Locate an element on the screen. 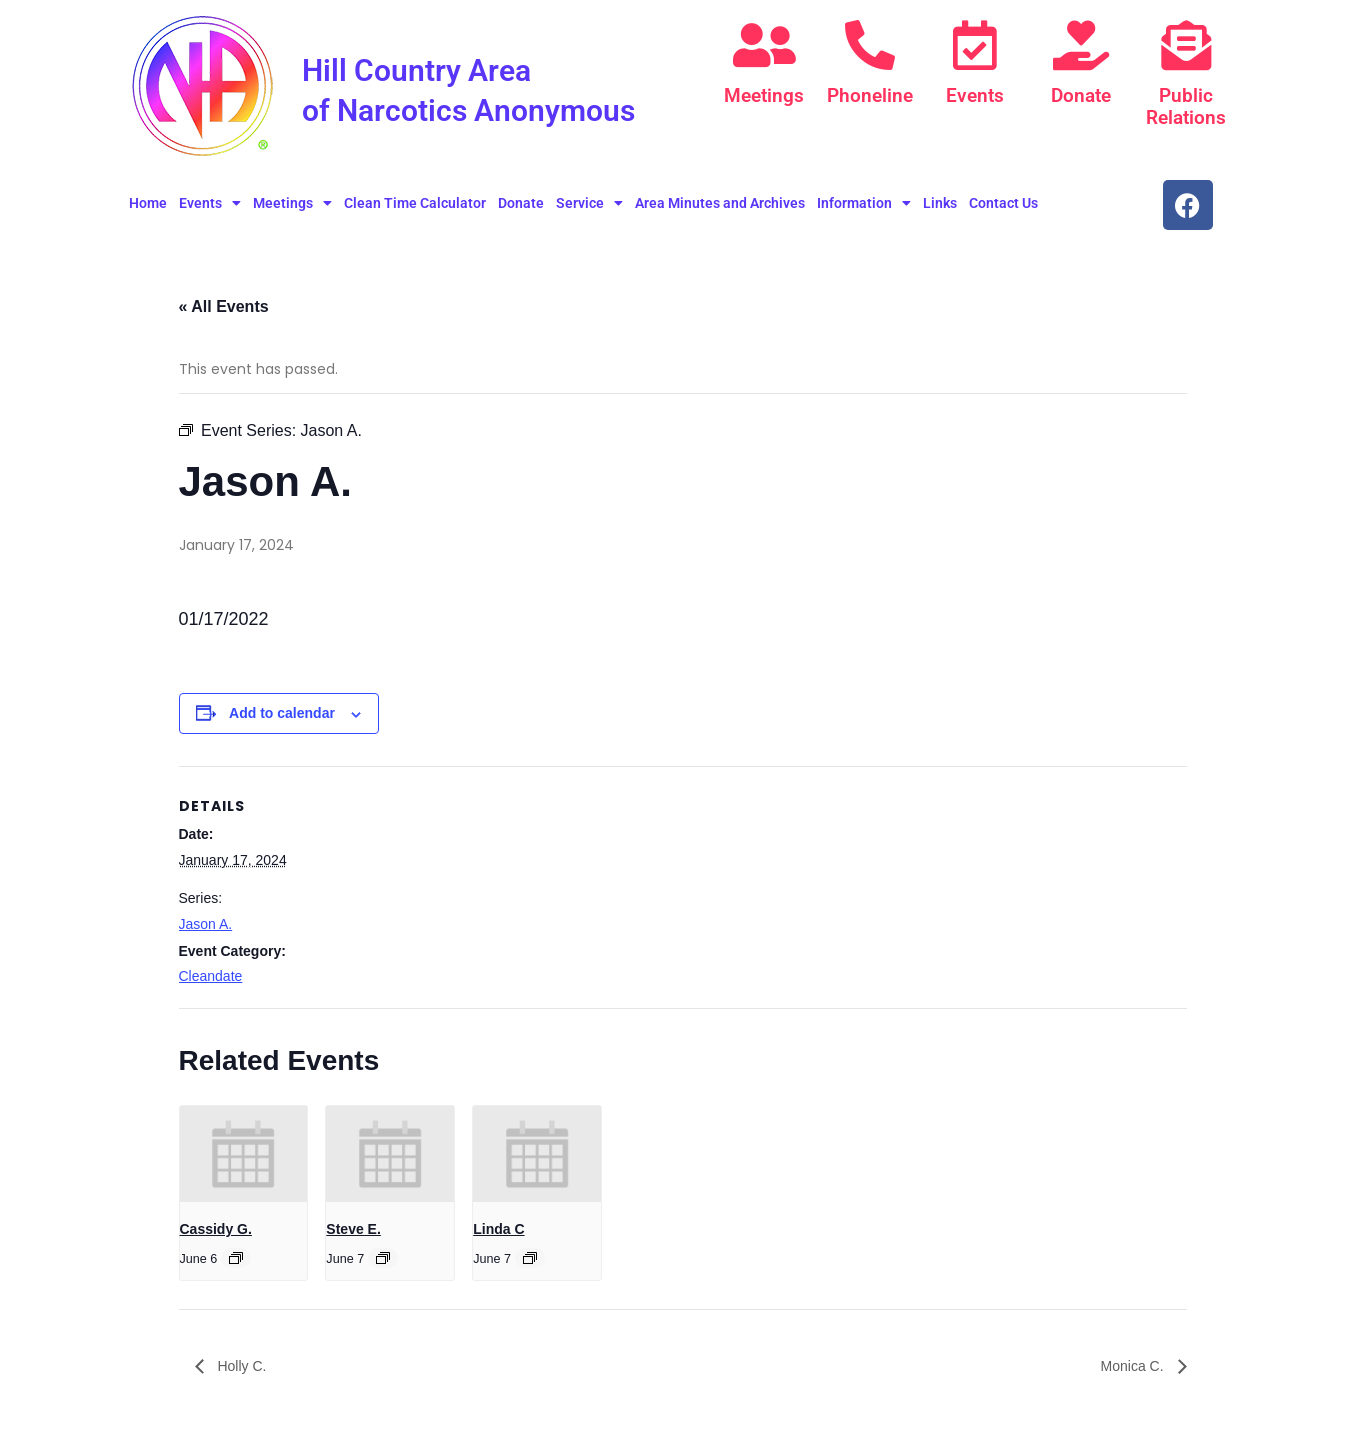 The height and width of the screenshot is (1452, 1365). [Phoneline] is located at coordinates (870, 45).